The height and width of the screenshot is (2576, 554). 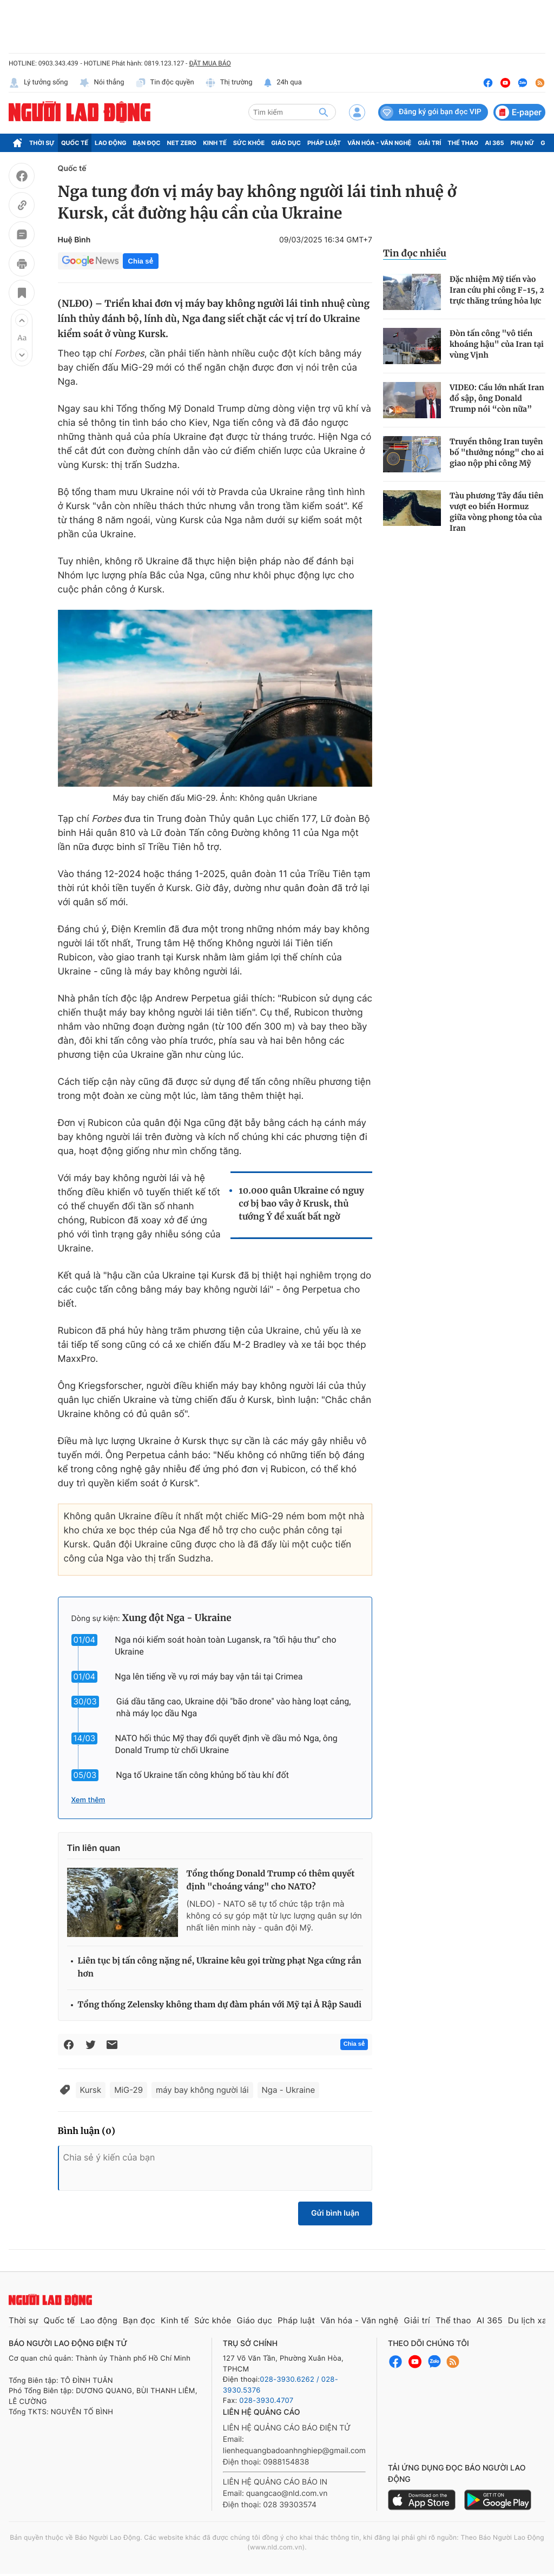 What do you see at coordinates (324, 143) in the screenshot?
I see `Pháp luật` at bounding box center [324, 143].